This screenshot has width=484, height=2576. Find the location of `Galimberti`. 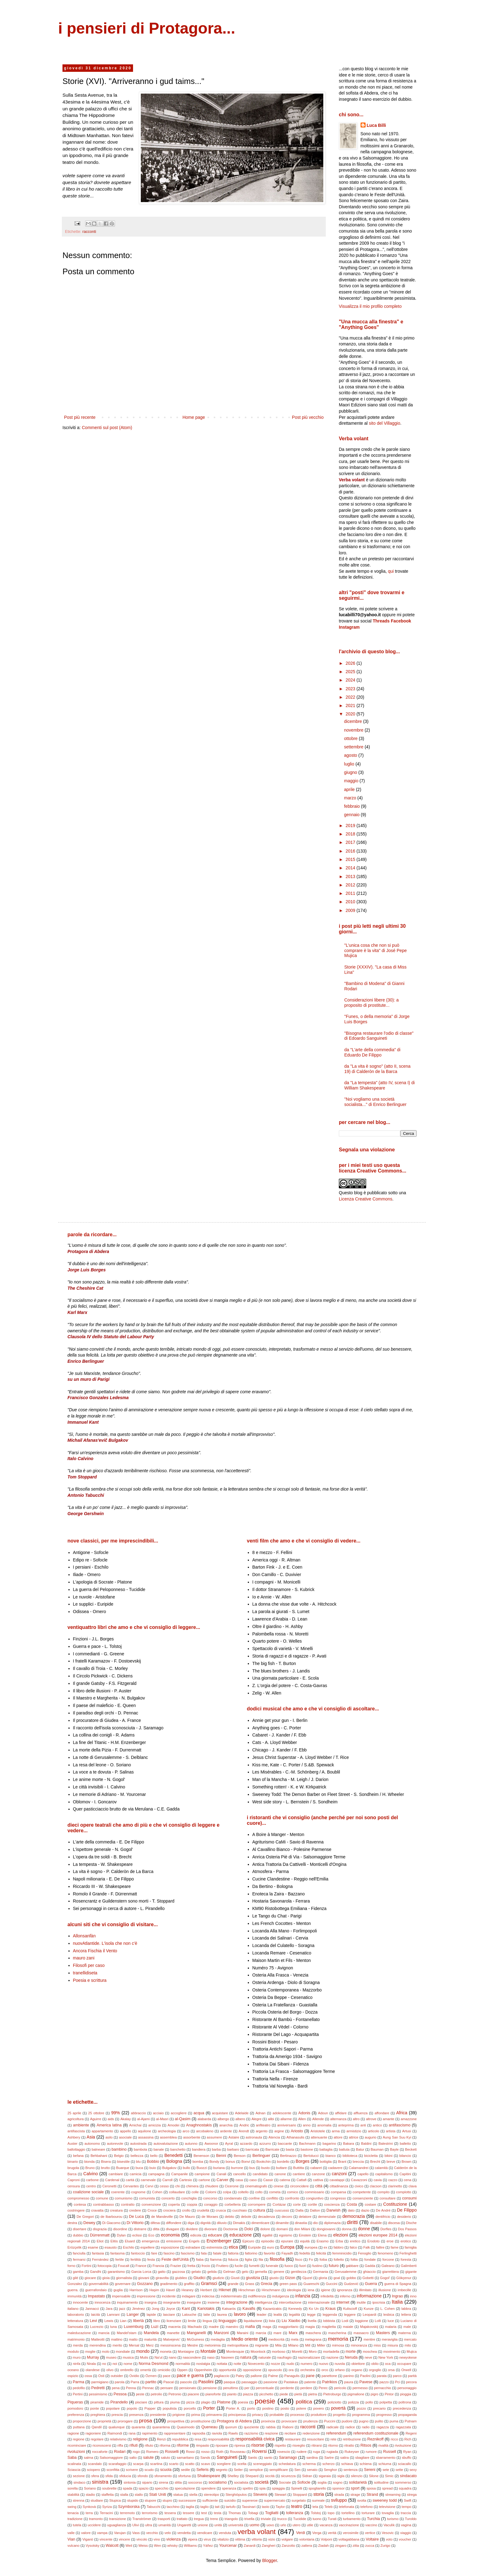

Galimberti is located at coordinates (409, 2266).